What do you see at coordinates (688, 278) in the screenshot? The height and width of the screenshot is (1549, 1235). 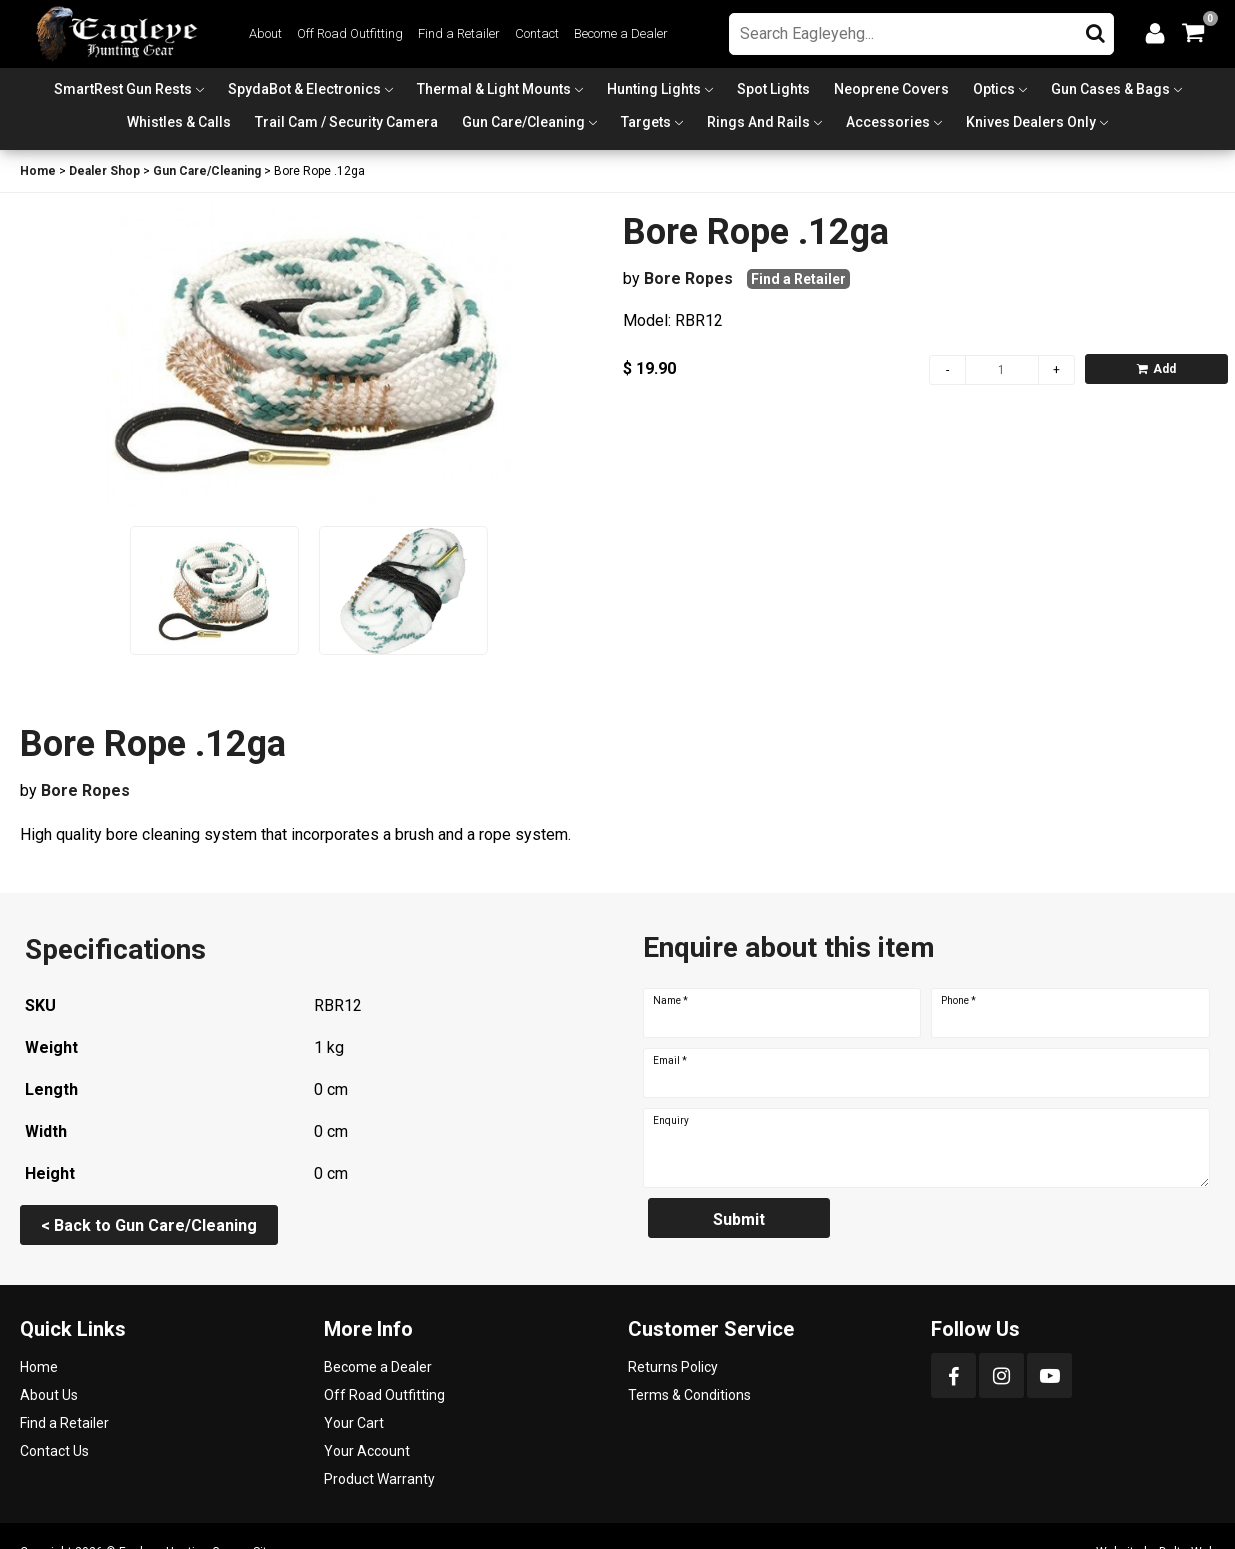 I see `Bore Ropes` at bounding box center [688, 278].